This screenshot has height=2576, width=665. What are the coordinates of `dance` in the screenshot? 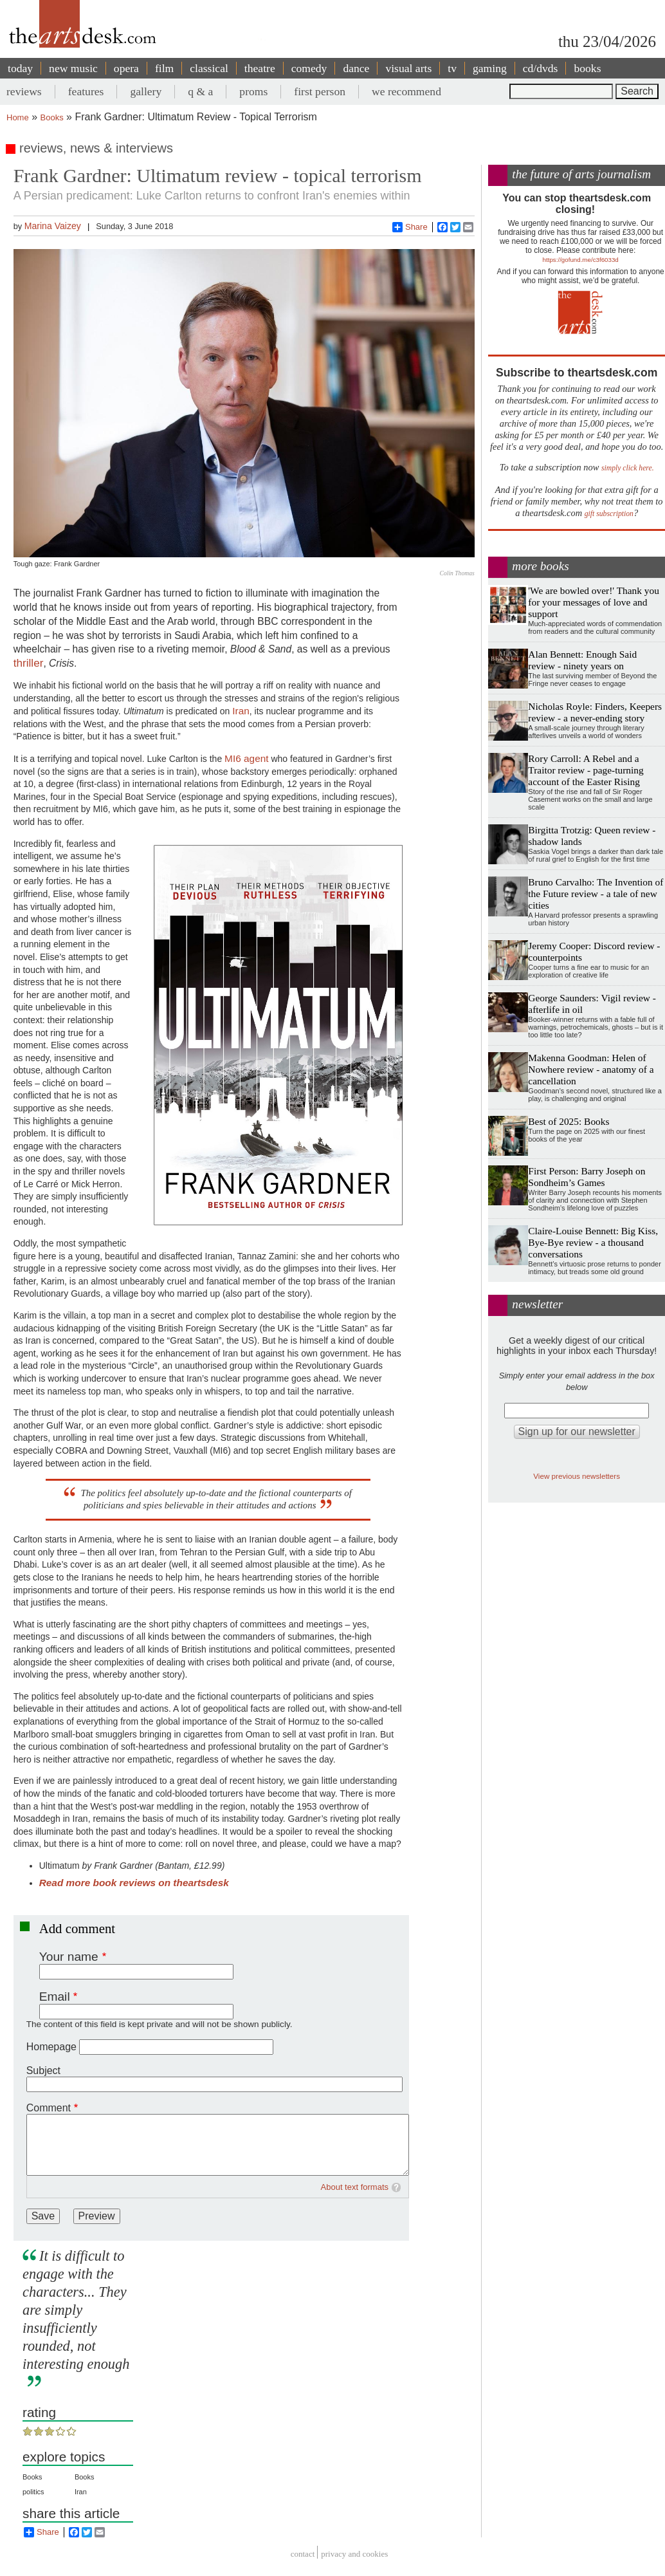 It's located at (356, 68).